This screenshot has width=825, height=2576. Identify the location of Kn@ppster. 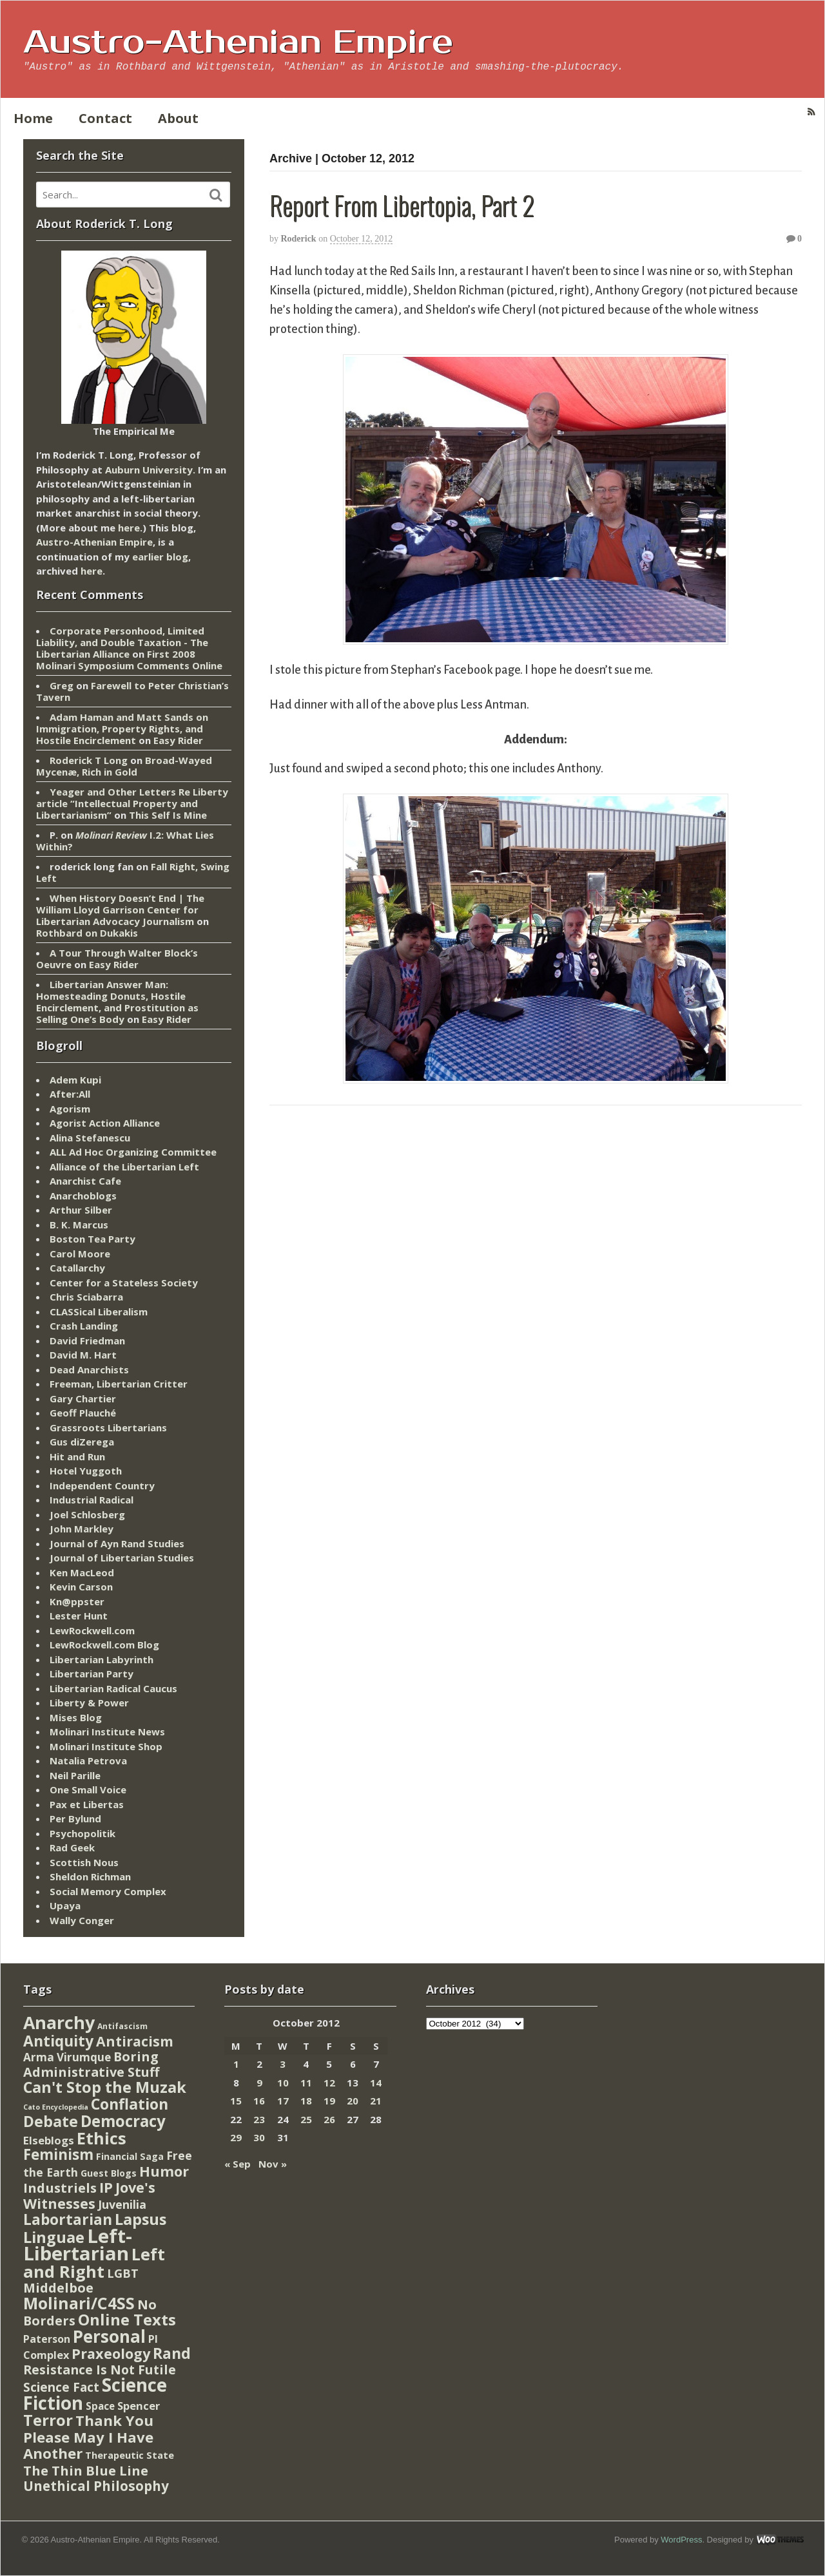
(77, 1601).